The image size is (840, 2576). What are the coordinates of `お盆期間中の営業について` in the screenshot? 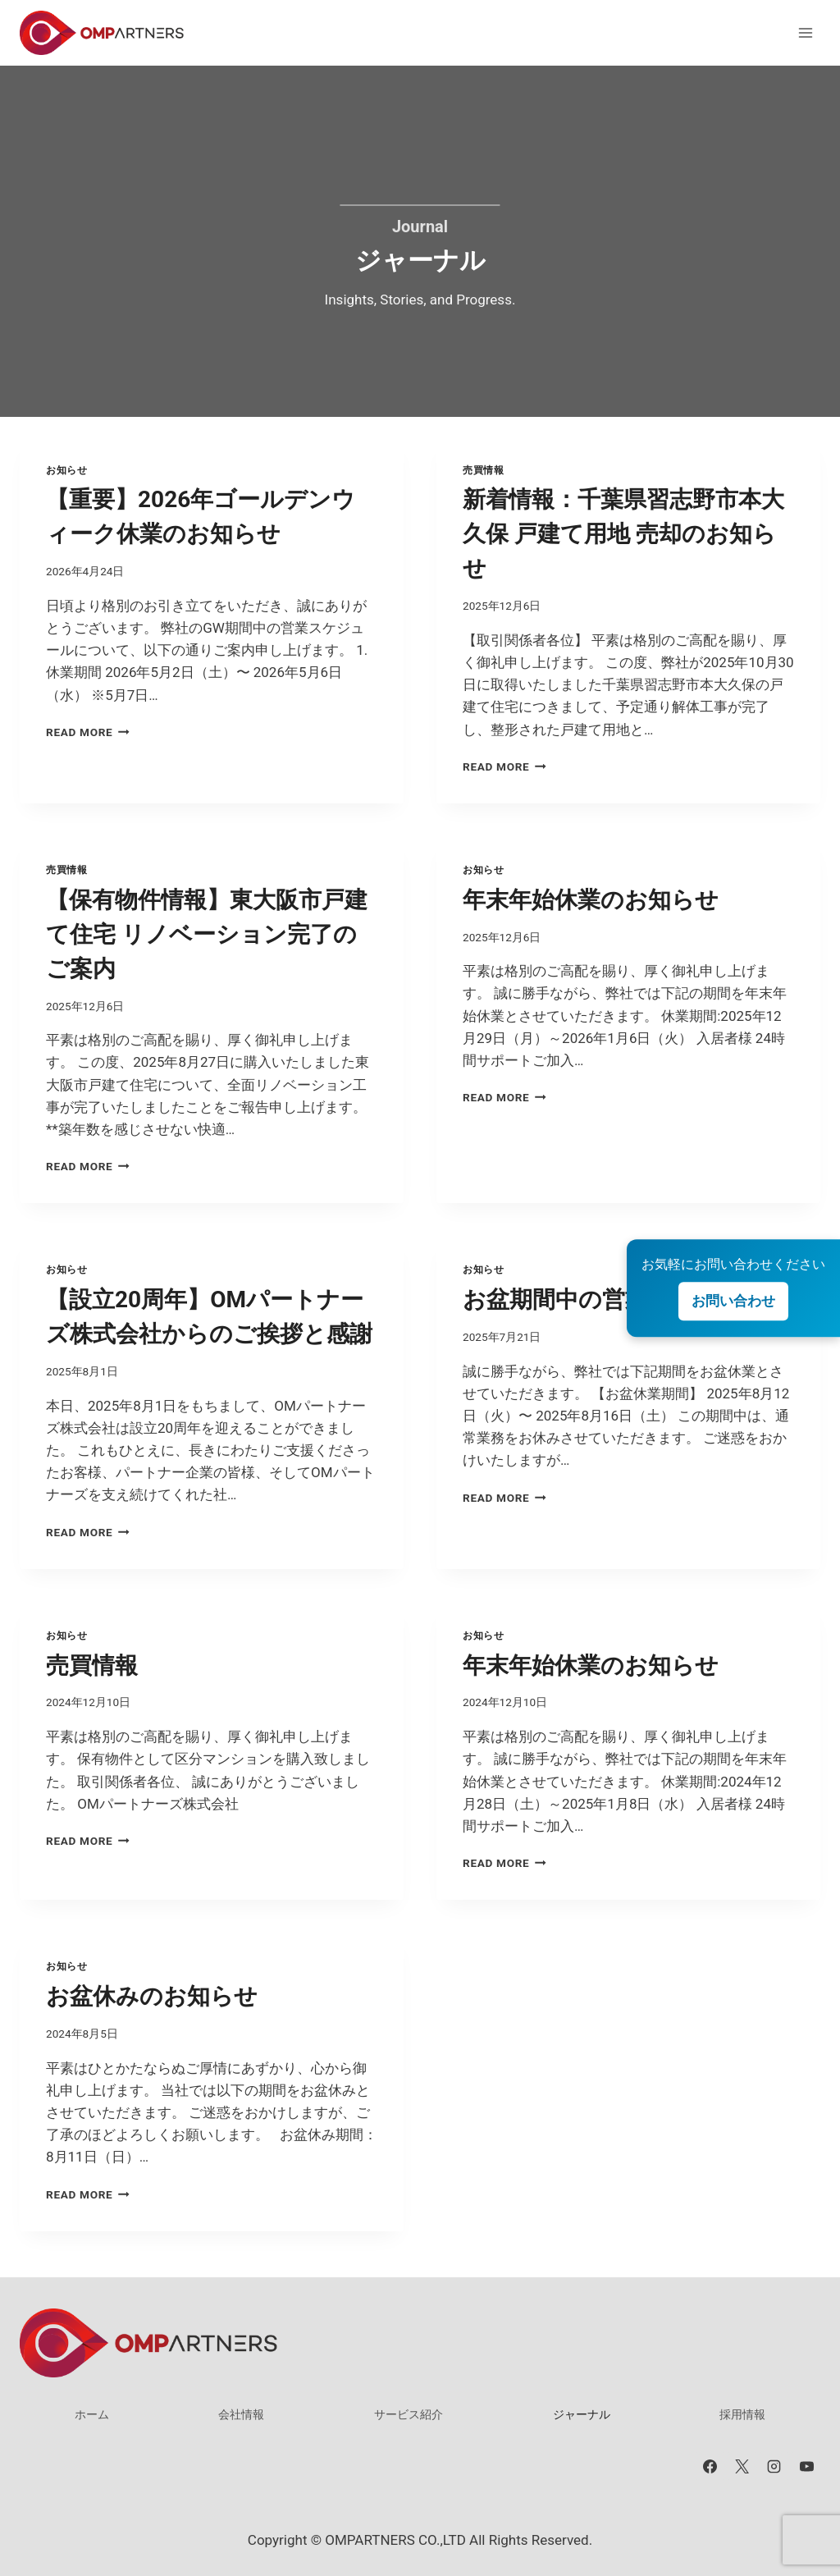 It's located at (603, 1299).